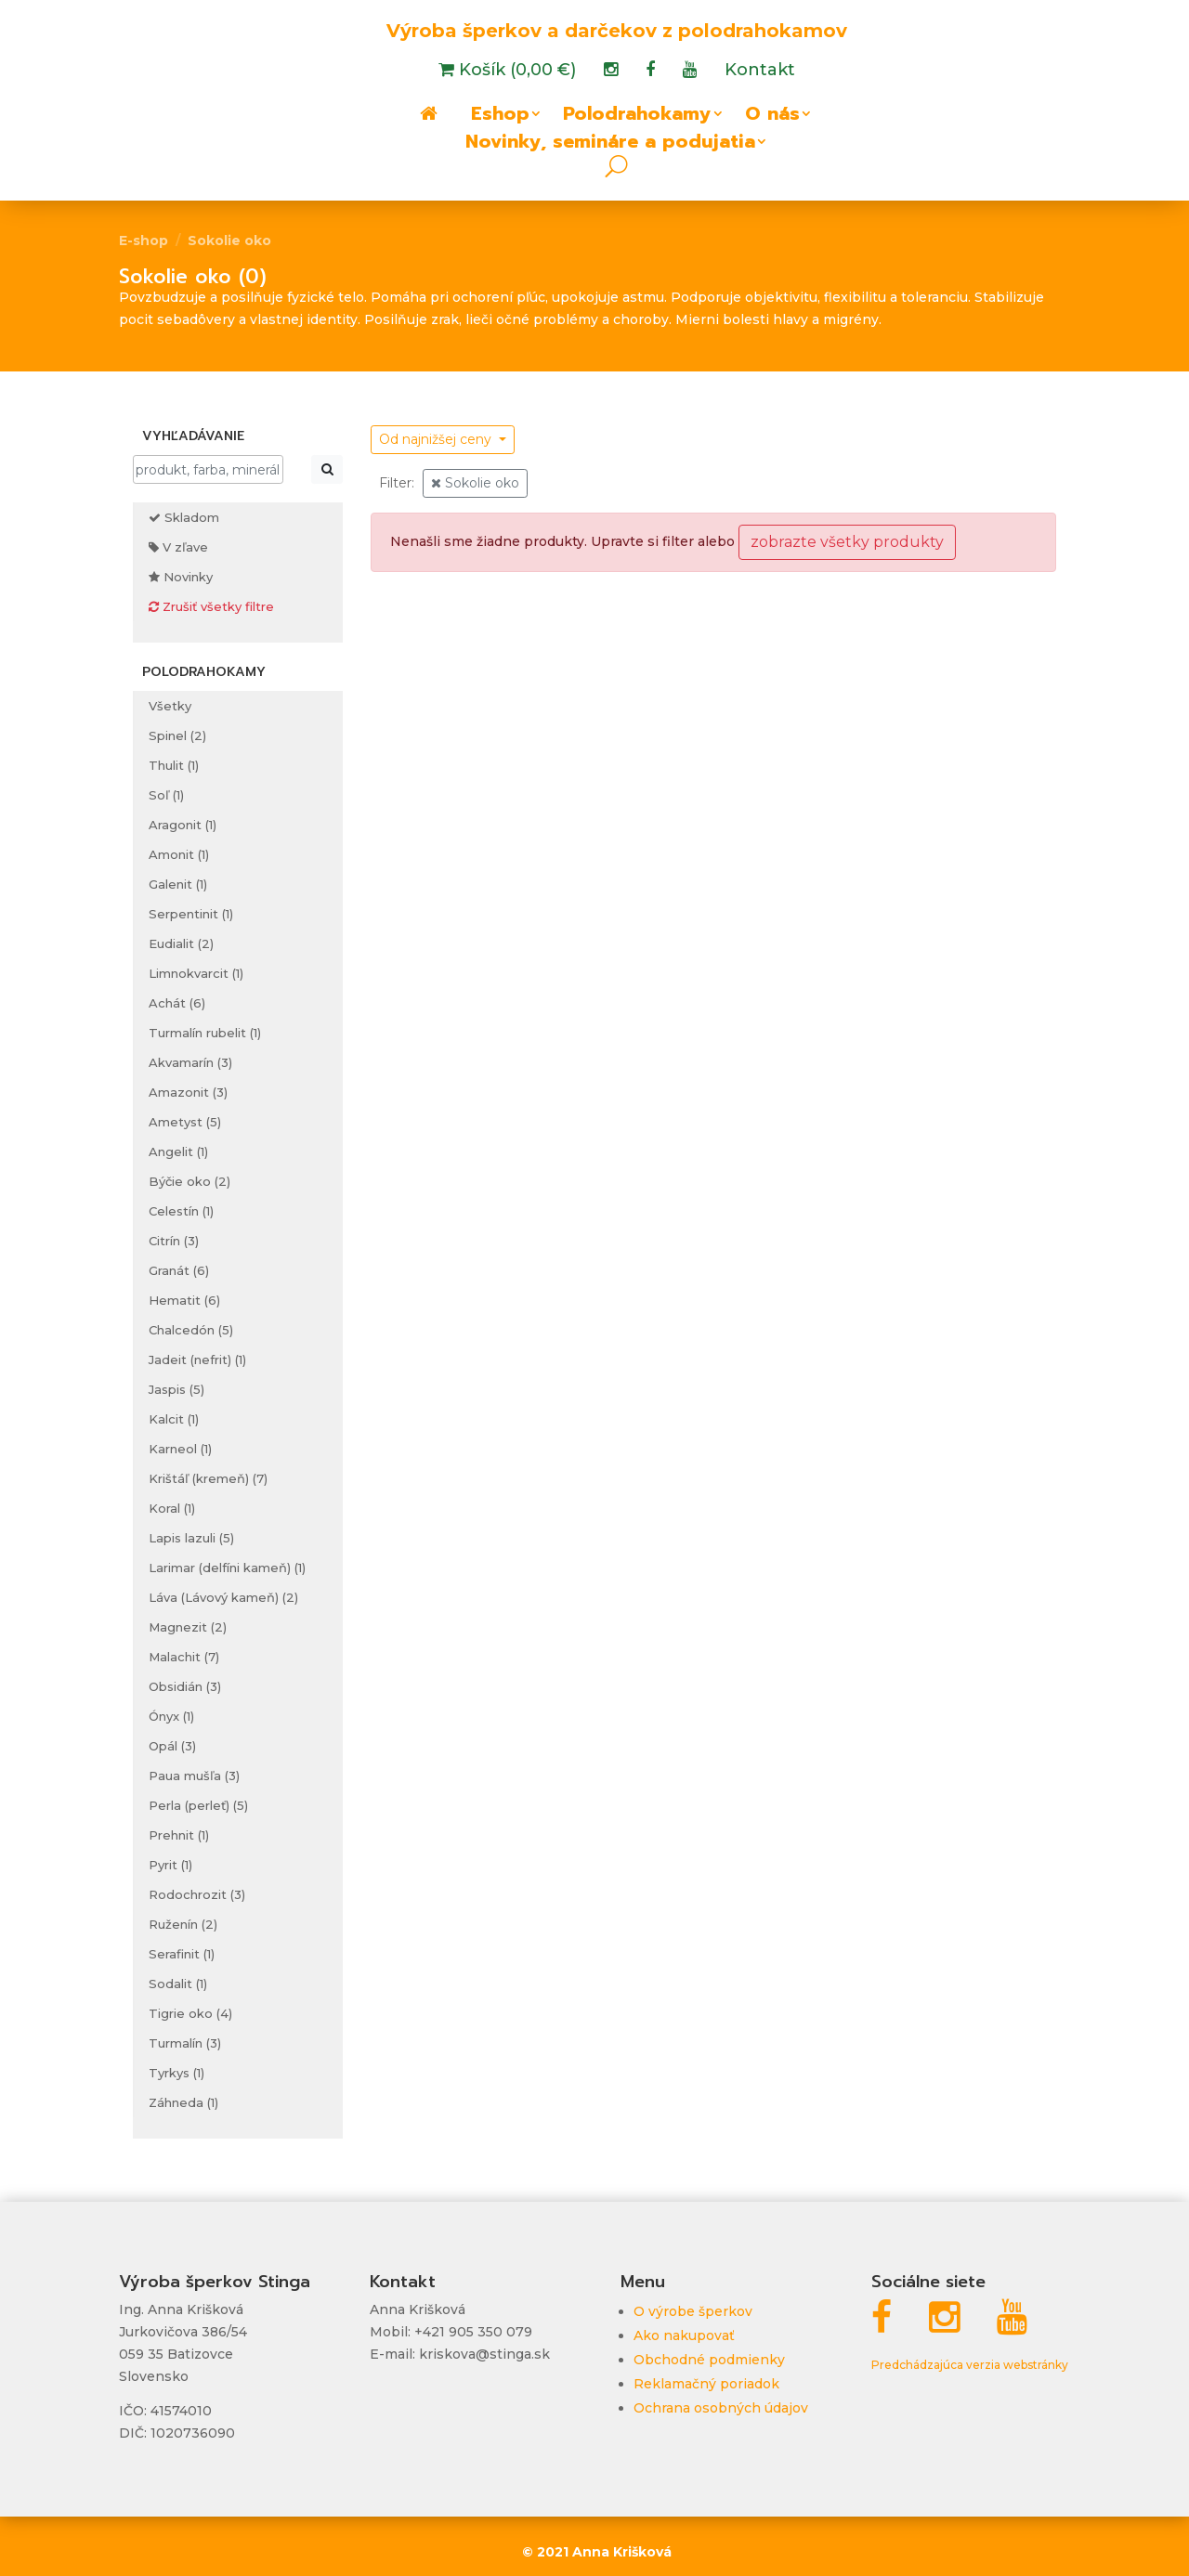  I want to click on O výrobe šperkov, so click(693, 2311).